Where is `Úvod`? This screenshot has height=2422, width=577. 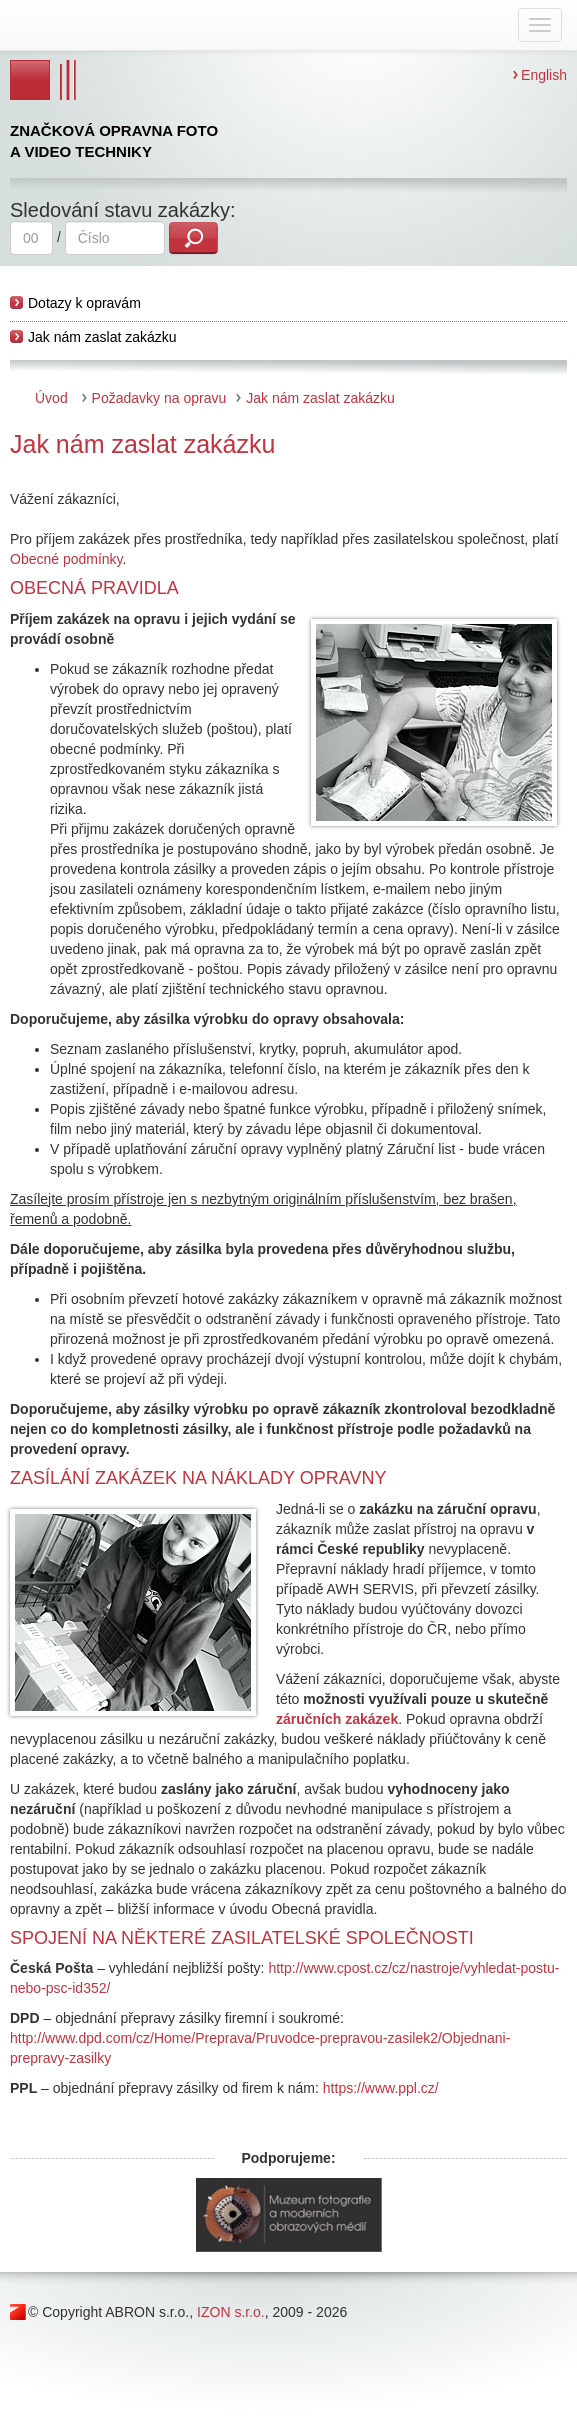
Úvod is located at coordinates (51, 398).